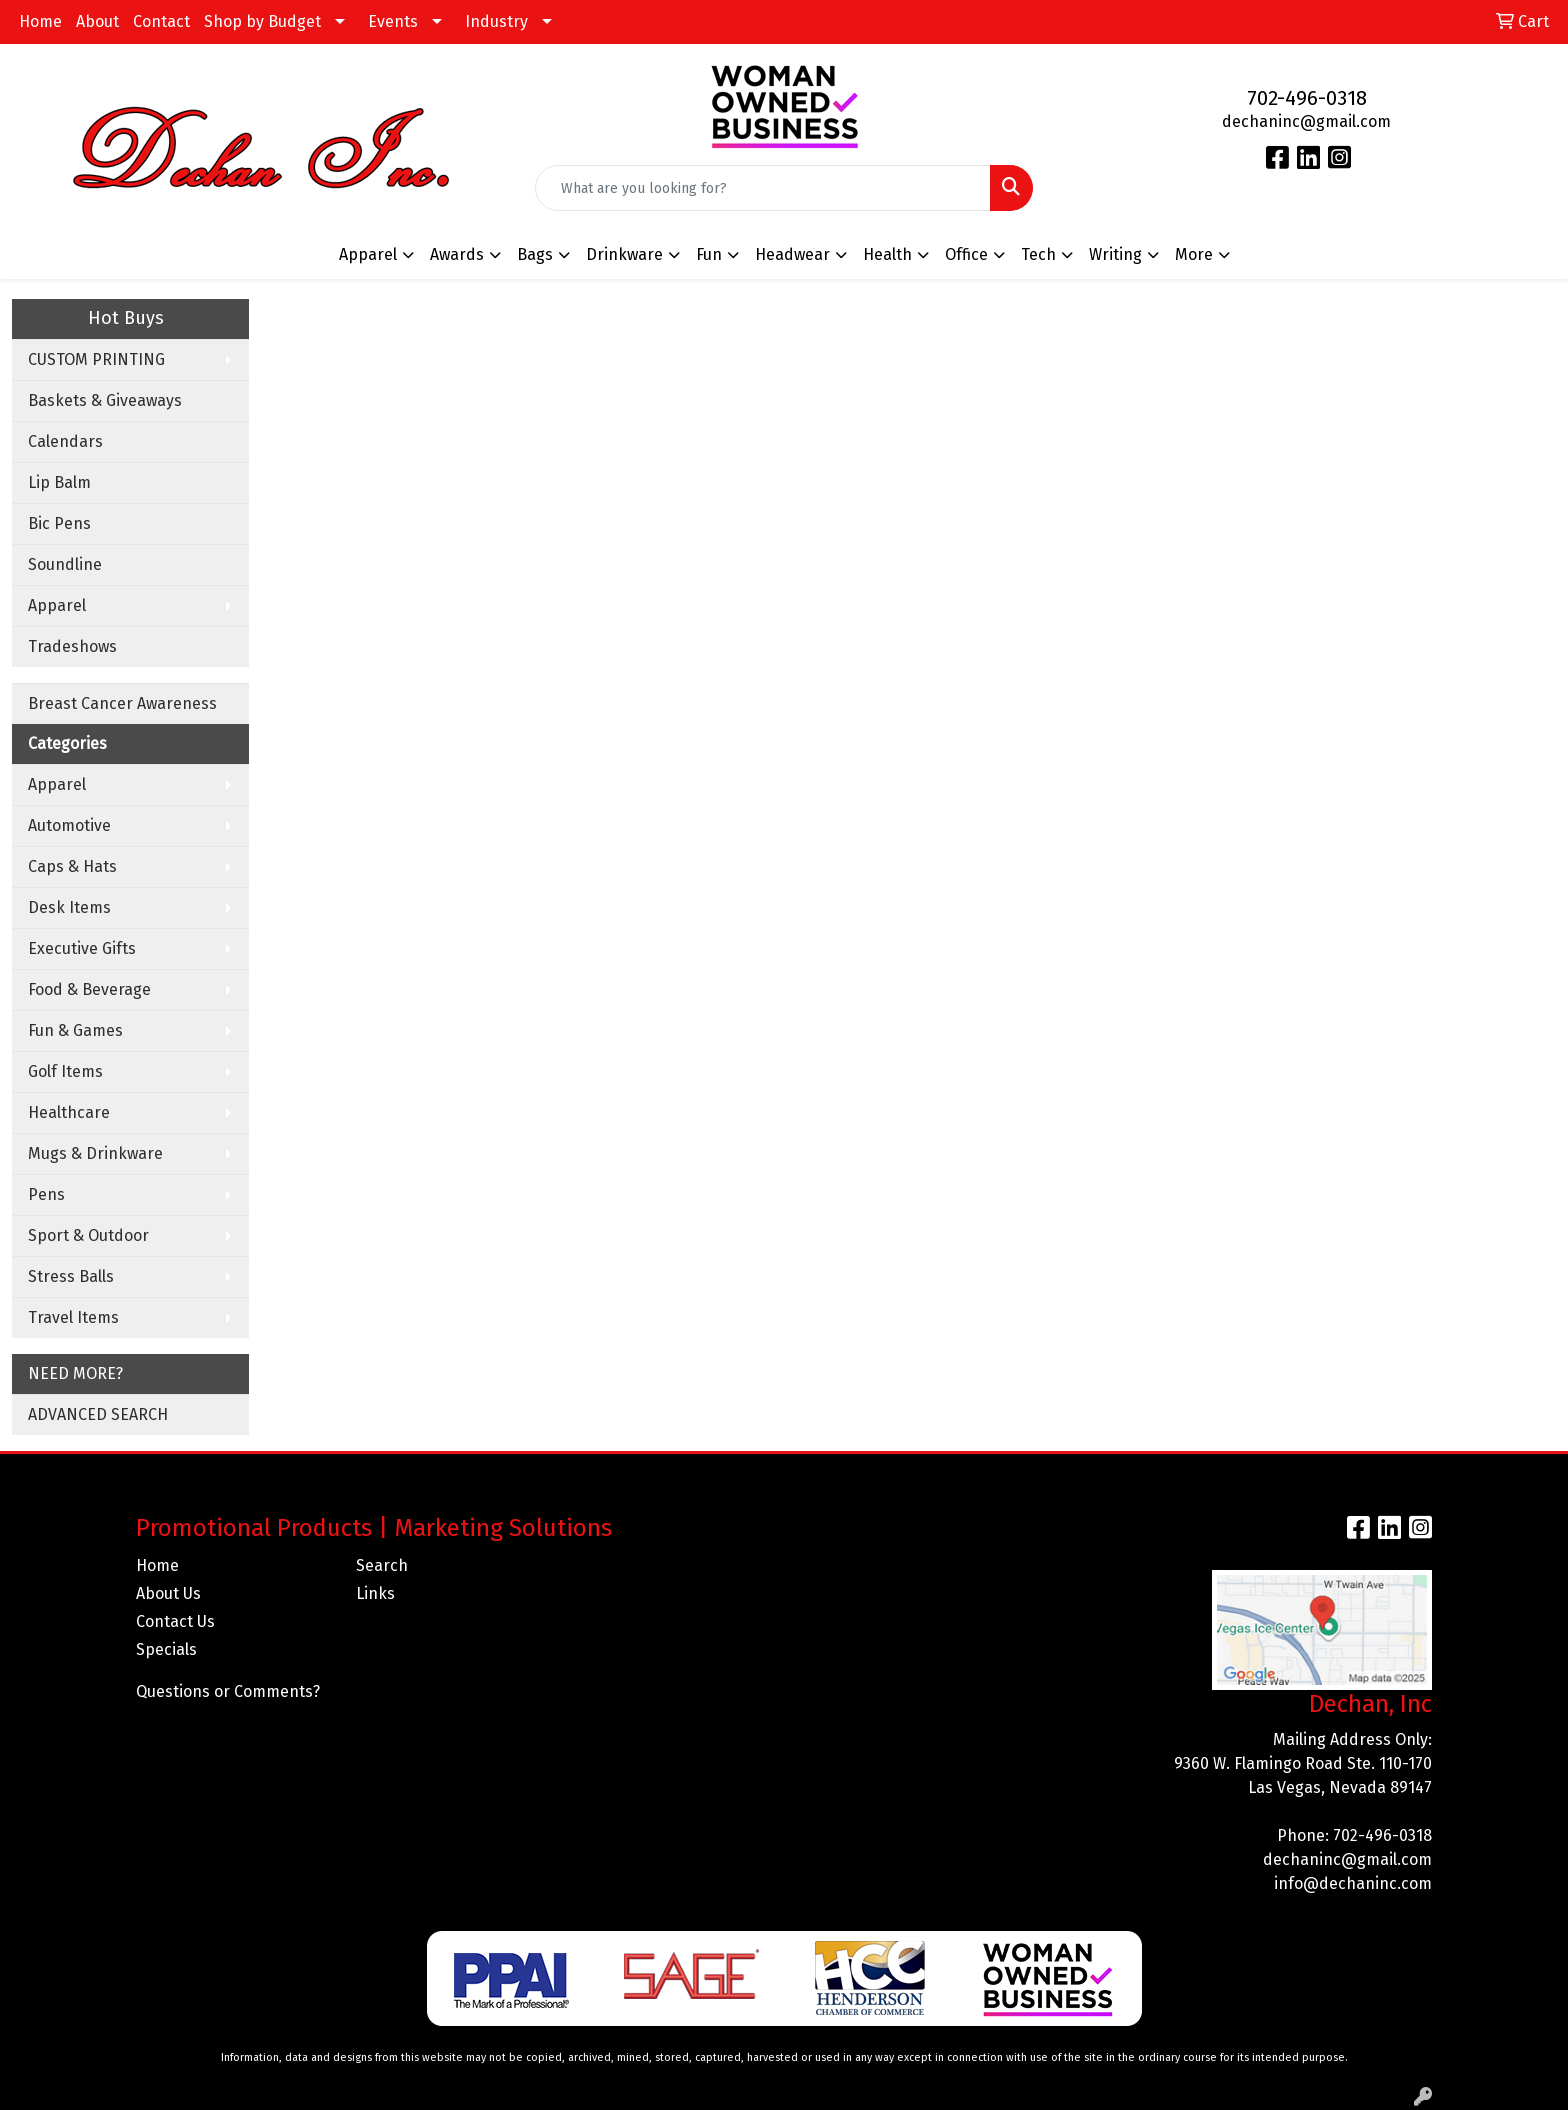 This screenshot has width=1568, height=2110. I want to click on About Us, so click(168, 1593).